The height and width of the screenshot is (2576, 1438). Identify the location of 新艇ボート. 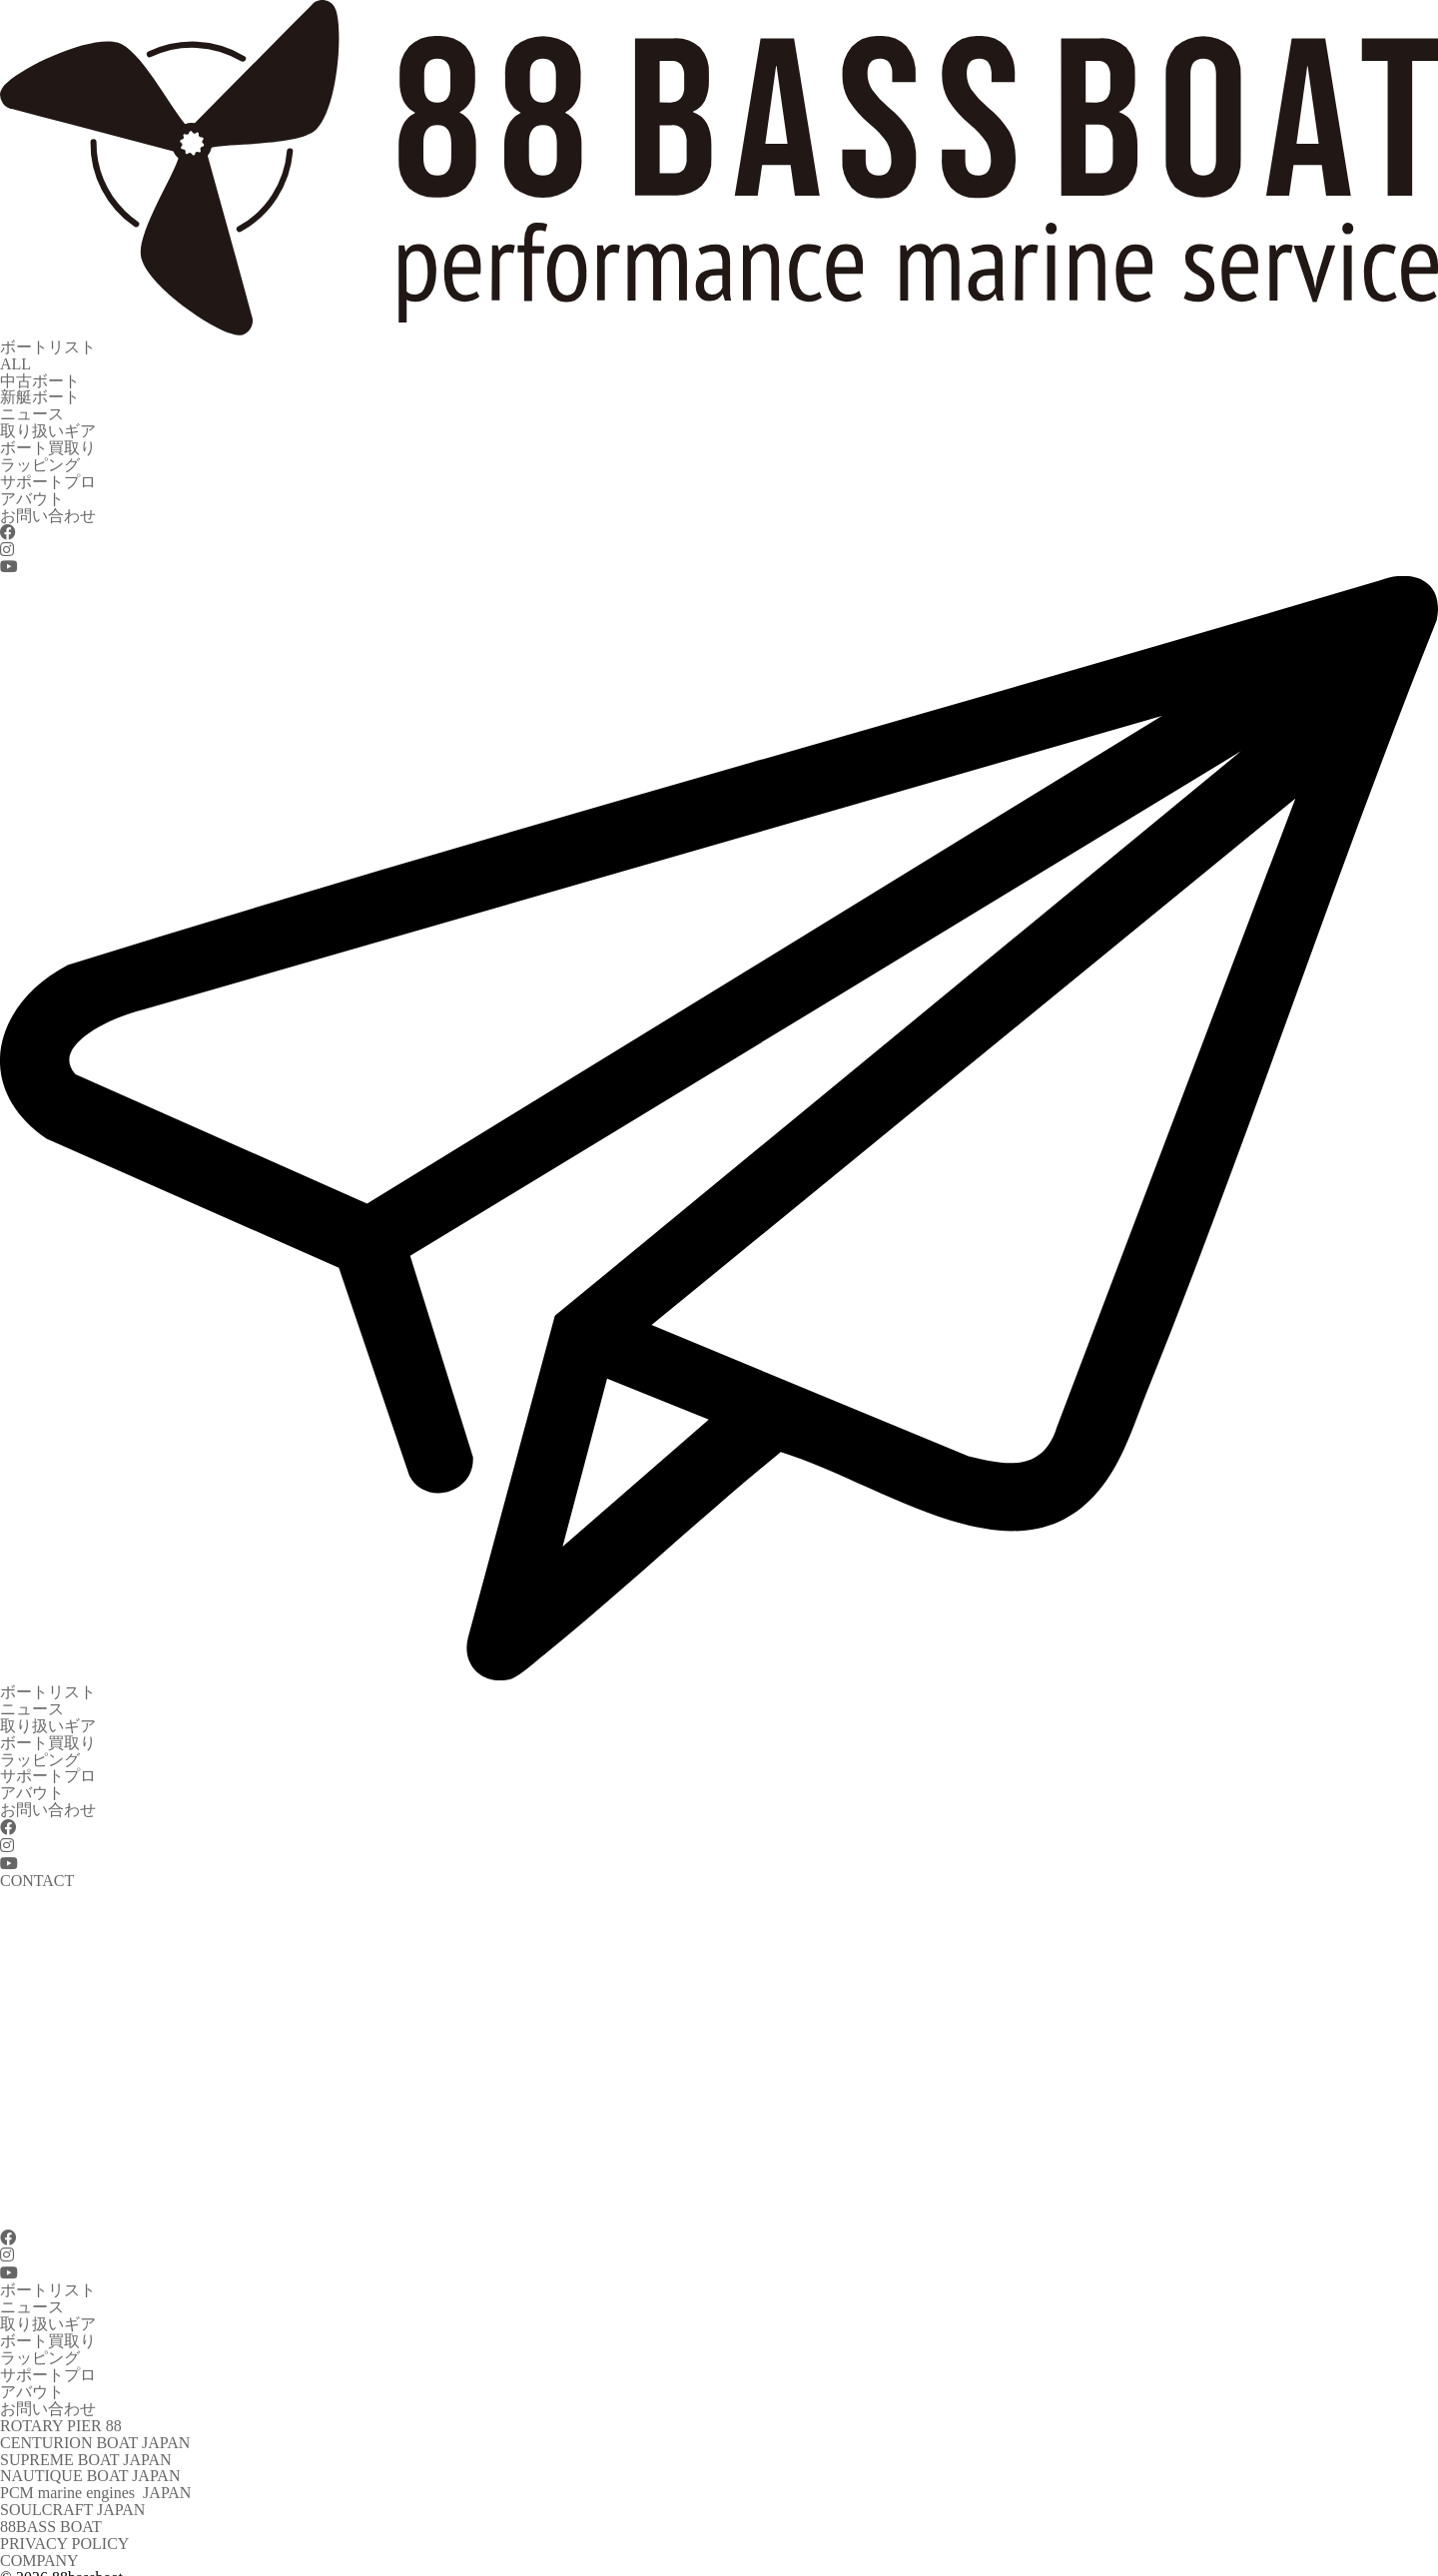
(40, 393).